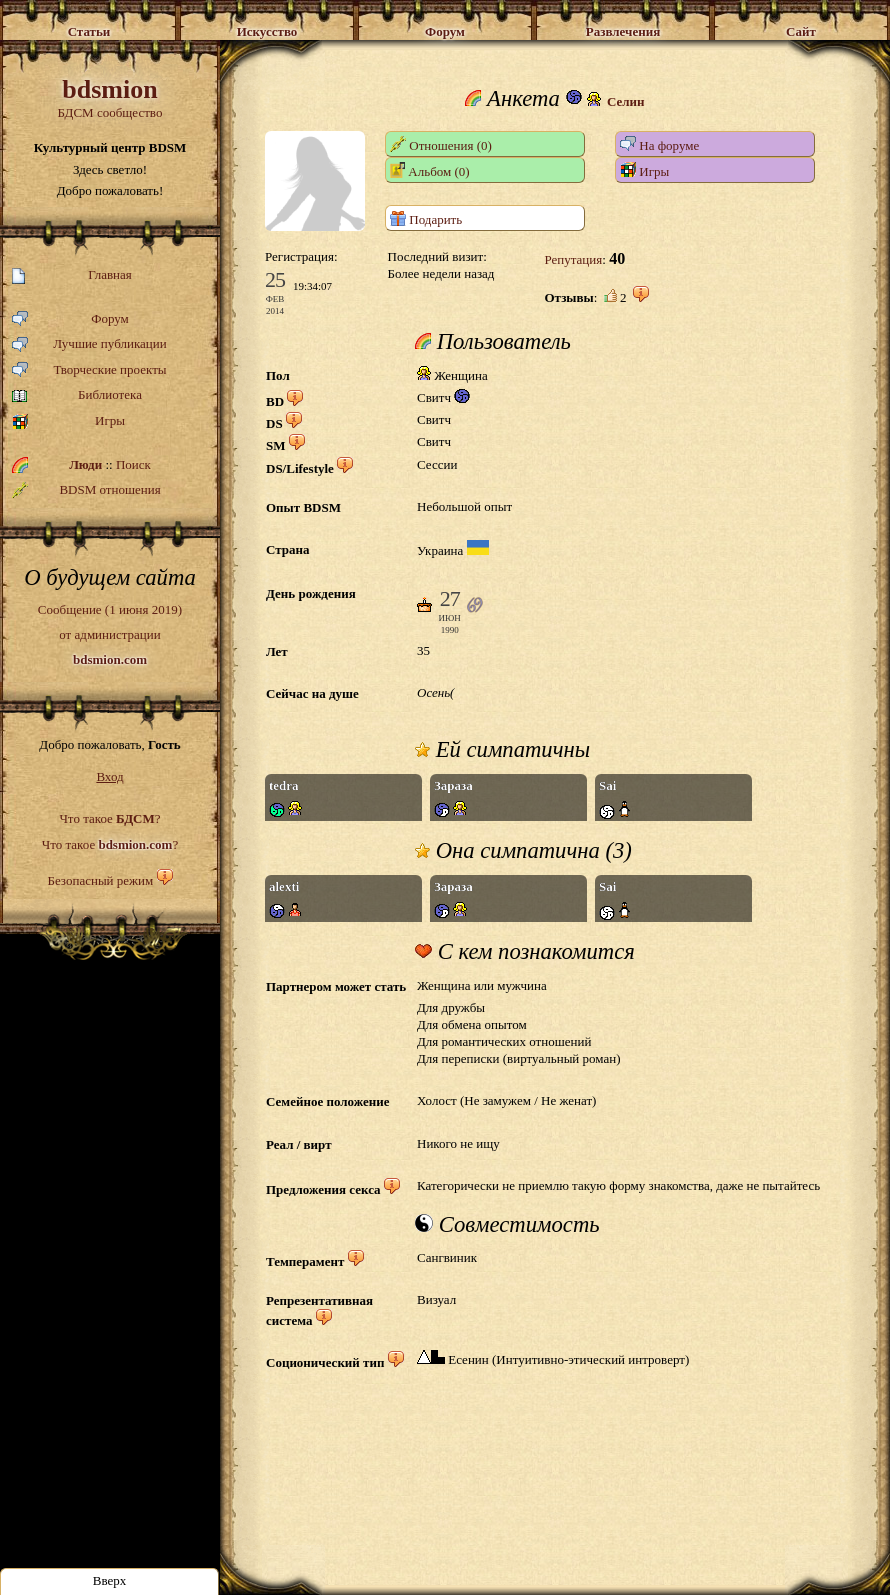 This screenshot has height=1595, width=890. Describe the element at coordinates (441, 144) in the screenshot. I see `Отношения (0)` at that location.